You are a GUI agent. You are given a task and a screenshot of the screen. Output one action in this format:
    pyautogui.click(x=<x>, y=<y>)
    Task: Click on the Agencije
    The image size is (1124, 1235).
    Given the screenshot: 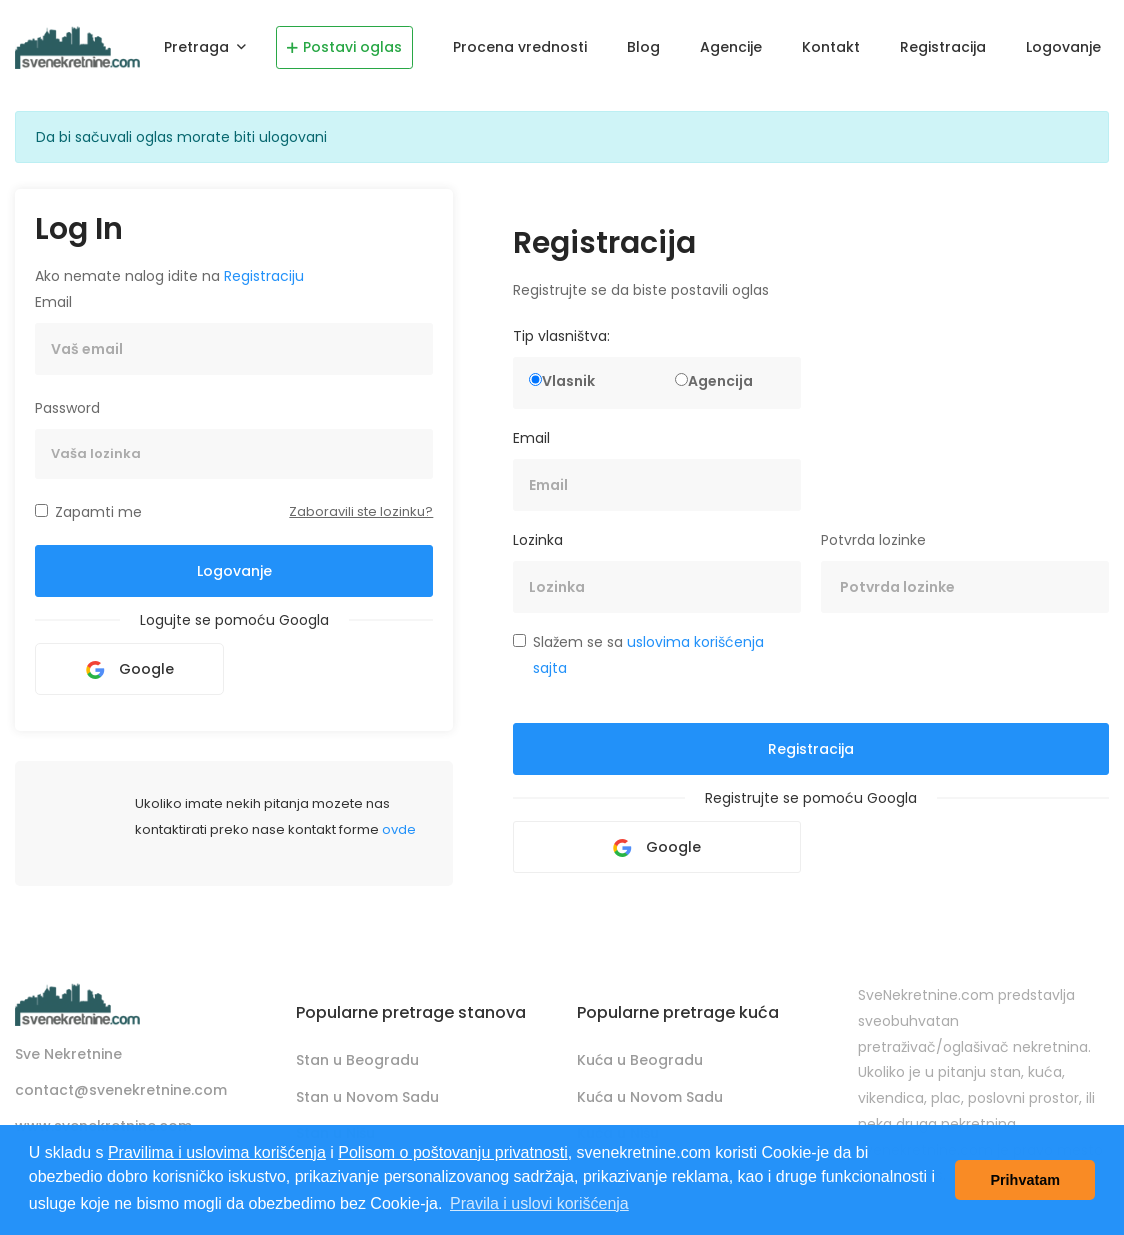 What is the action you would take?
    pyautogui.click(x=731, y=47)
    